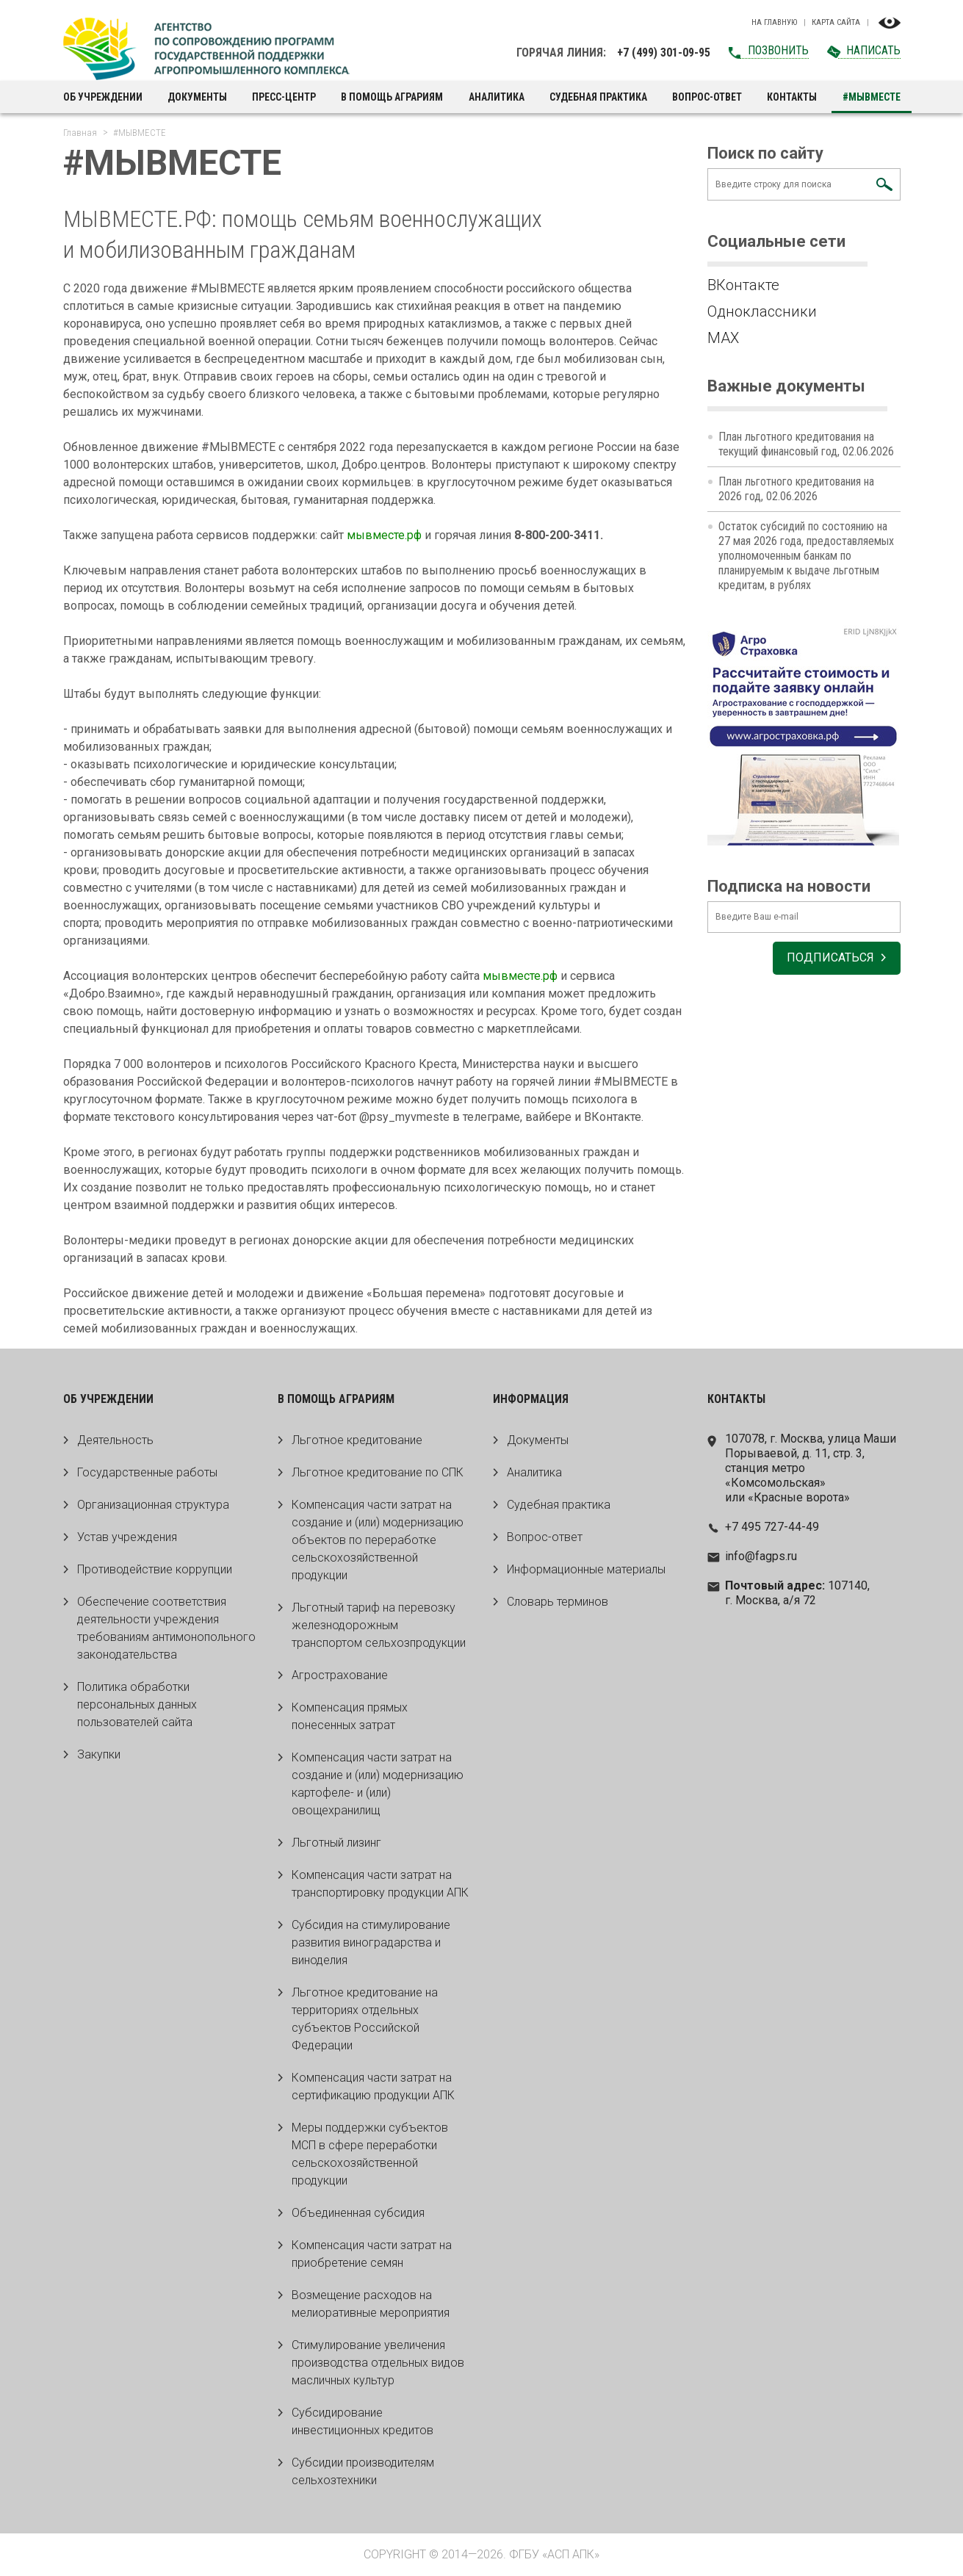  Describe the element at coordinates (371, 2304) in the screenshot. I see `Возмещение расходов на мелиоративные мероприятия` at that location.